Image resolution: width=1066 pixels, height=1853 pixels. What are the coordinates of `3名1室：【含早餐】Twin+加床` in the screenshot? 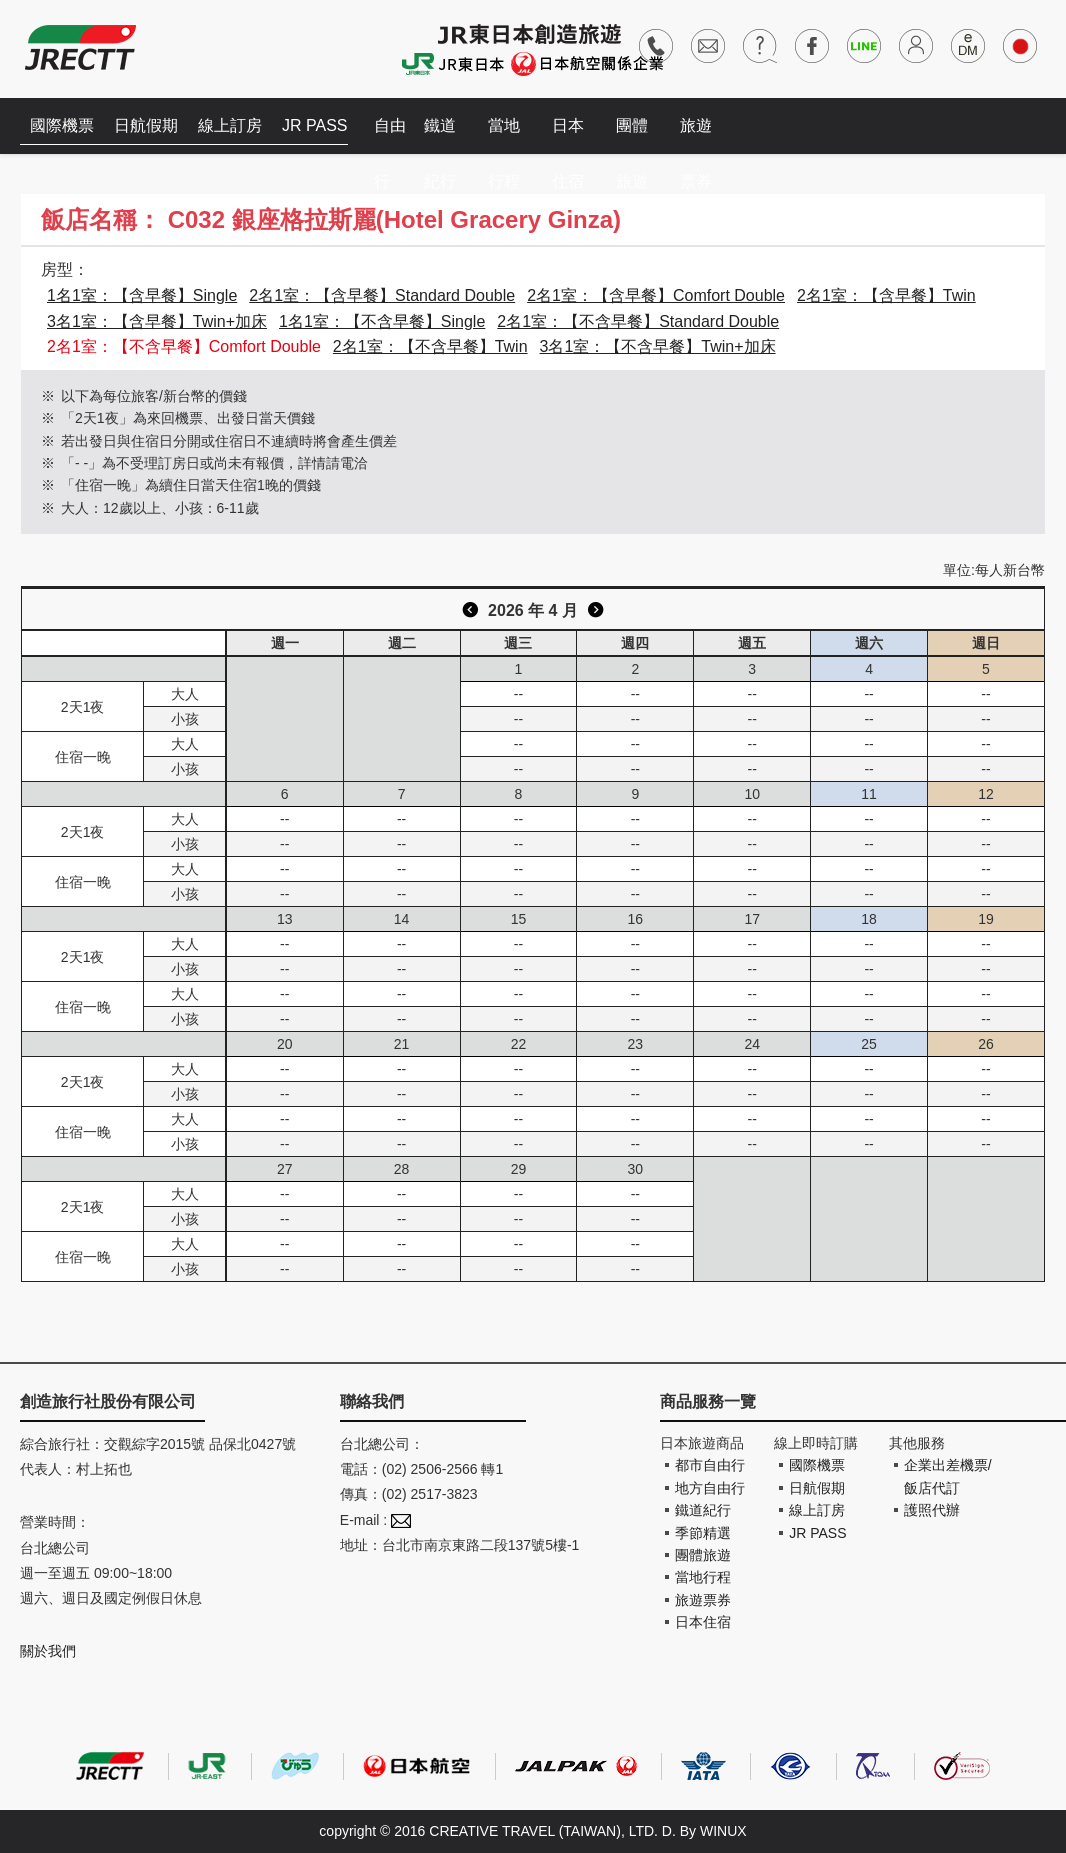 It's located at (157, 321).